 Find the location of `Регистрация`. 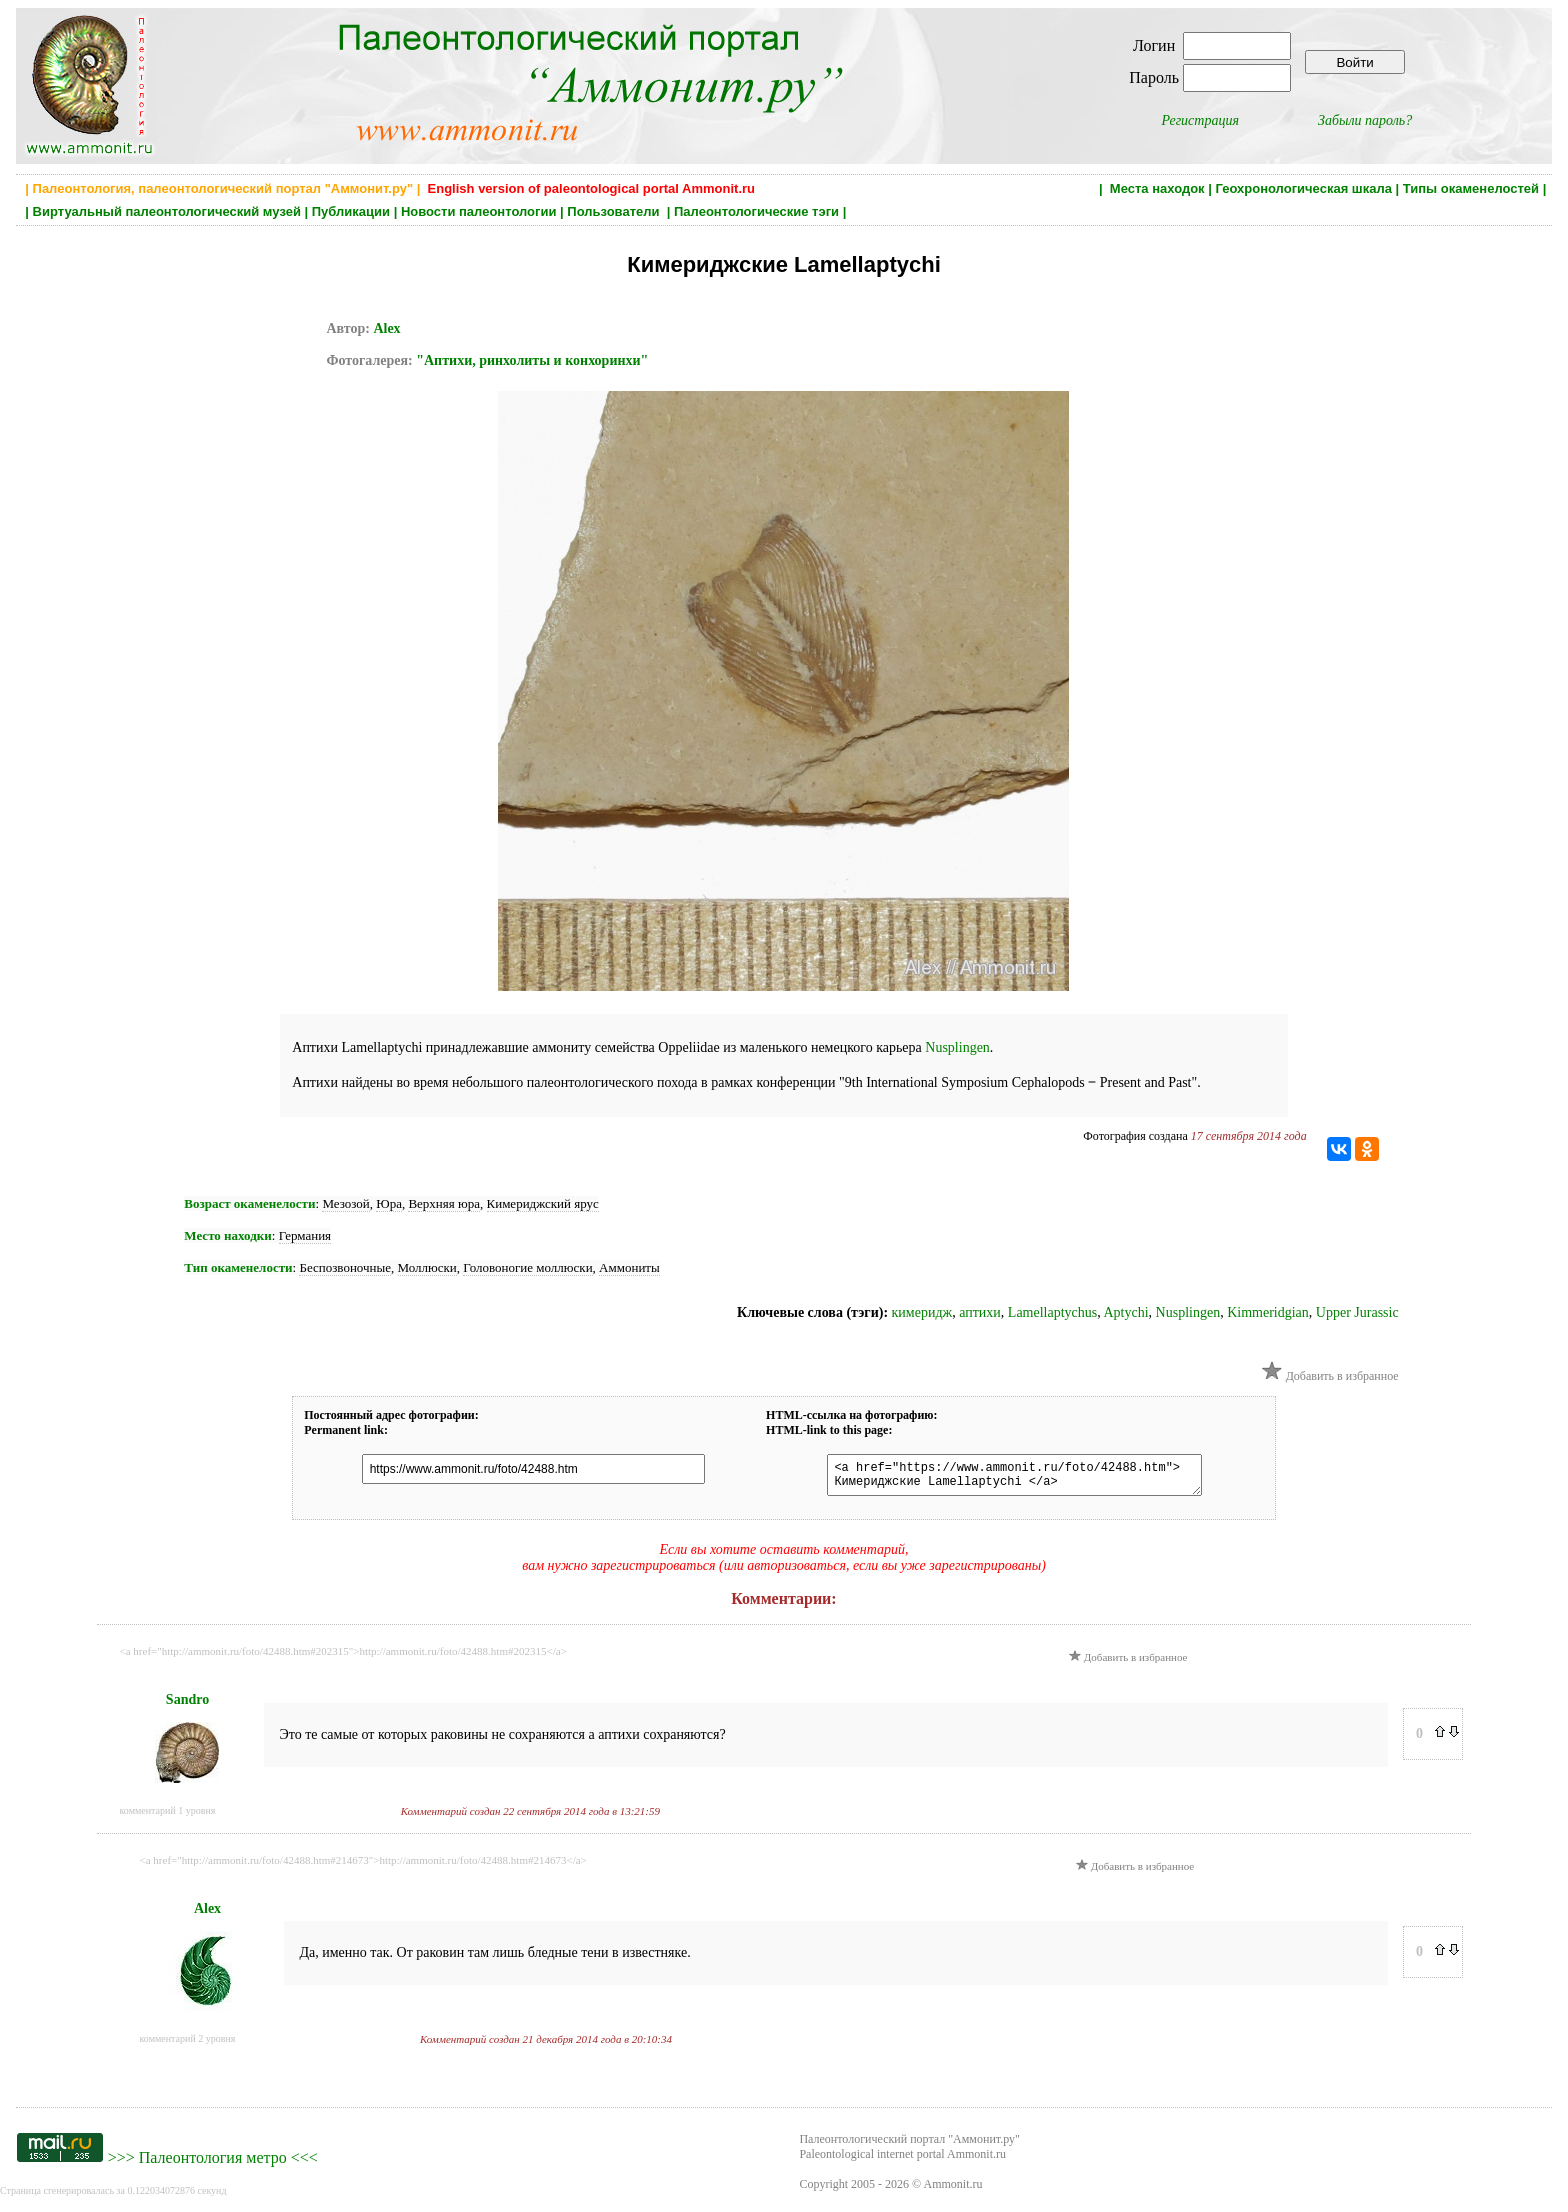

Регистрация is located at coordinates (1200, 120).